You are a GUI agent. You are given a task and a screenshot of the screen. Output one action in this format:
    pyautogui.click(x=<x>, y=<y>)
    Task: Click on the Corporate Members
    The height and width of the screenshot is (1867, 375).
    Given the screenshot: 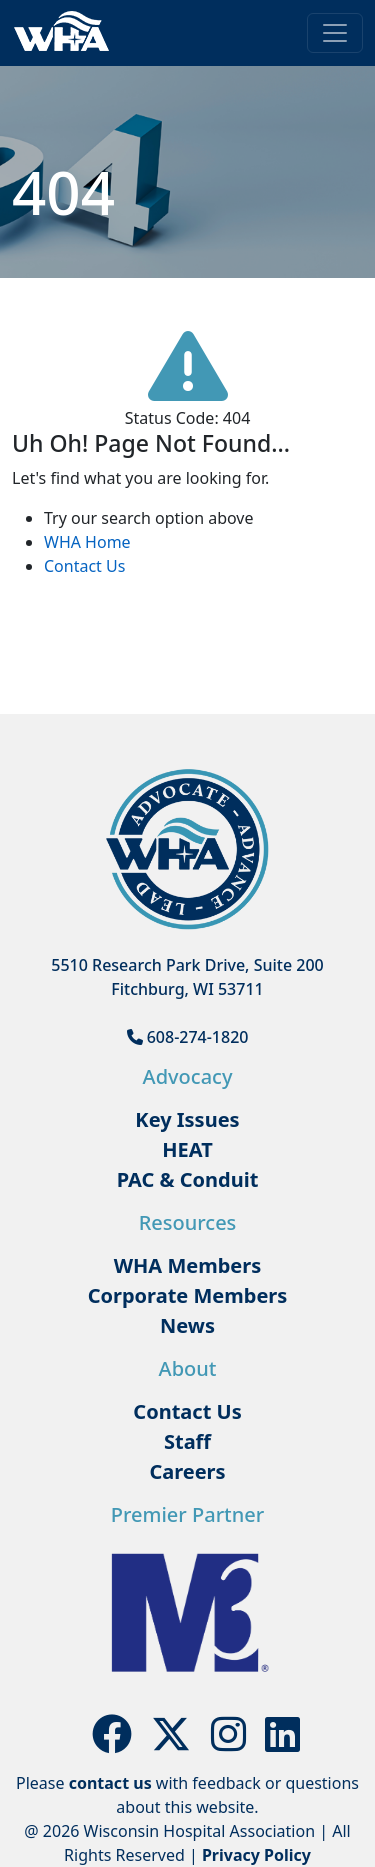 What is the action you would take?
    pyautogui.click(x=188, y=1295)
    